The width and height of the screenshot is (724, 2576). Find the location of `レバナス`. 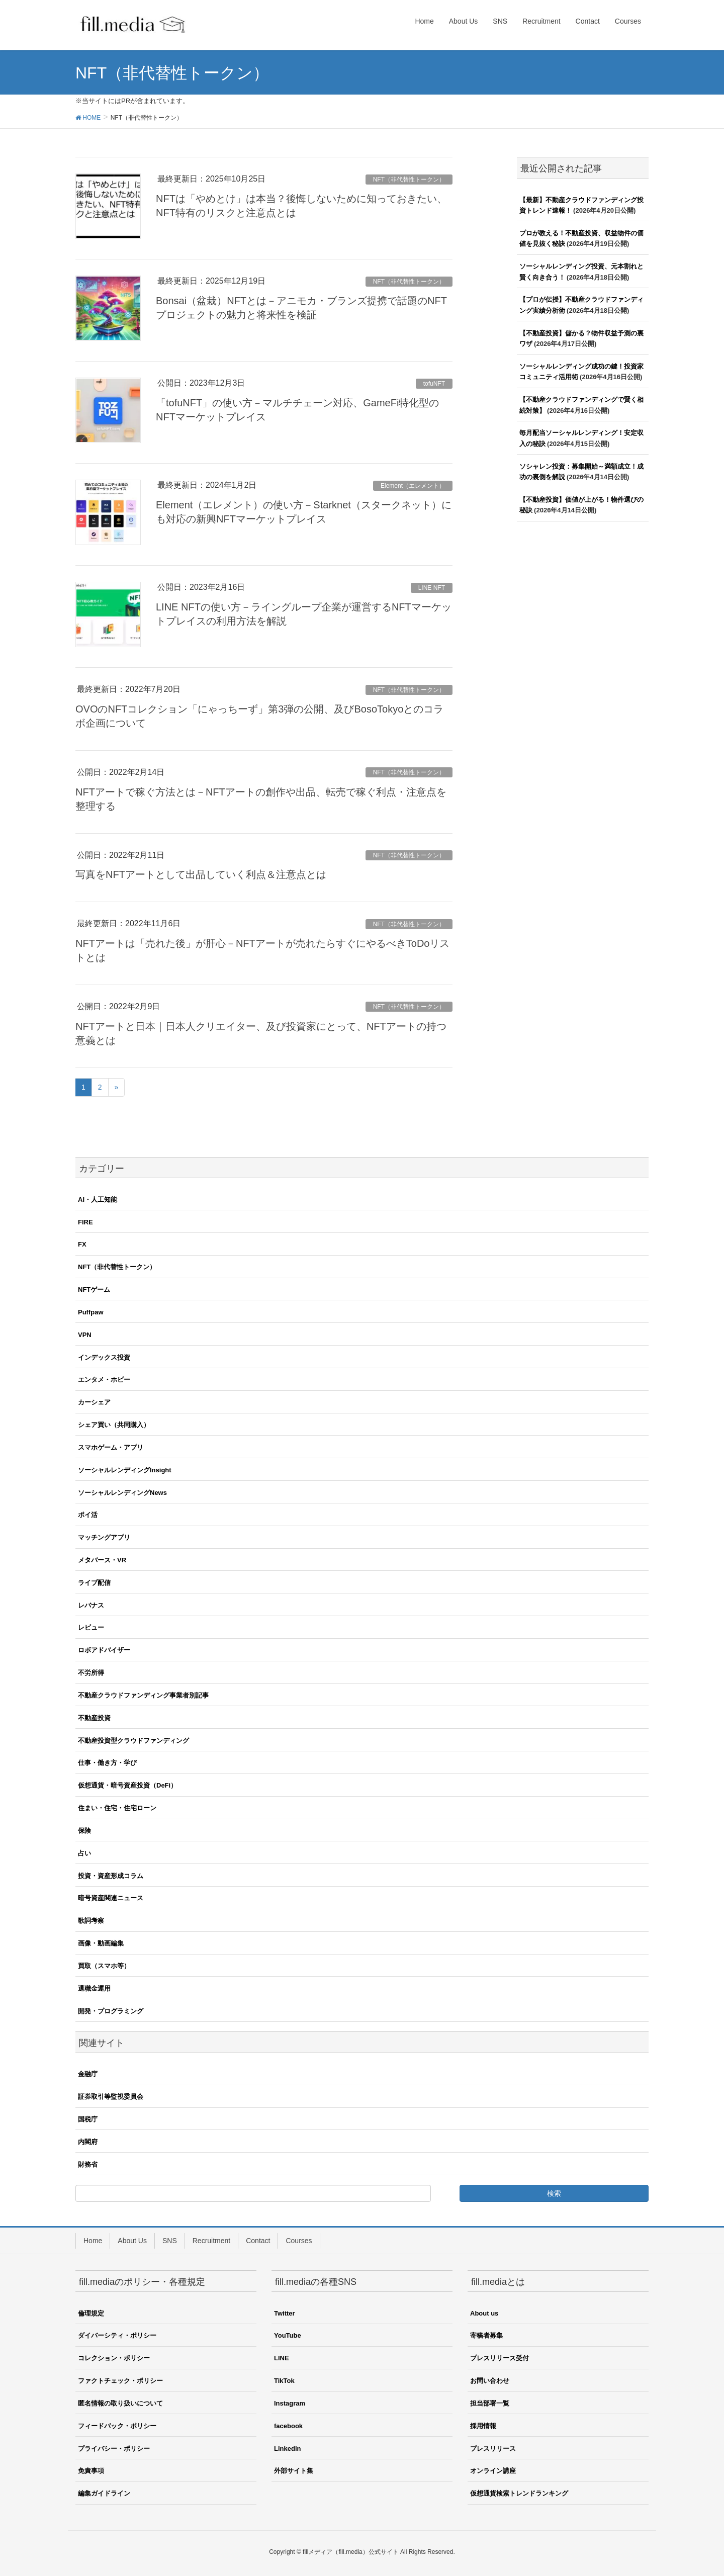

レバナス is located at coordinates (91, 1605).